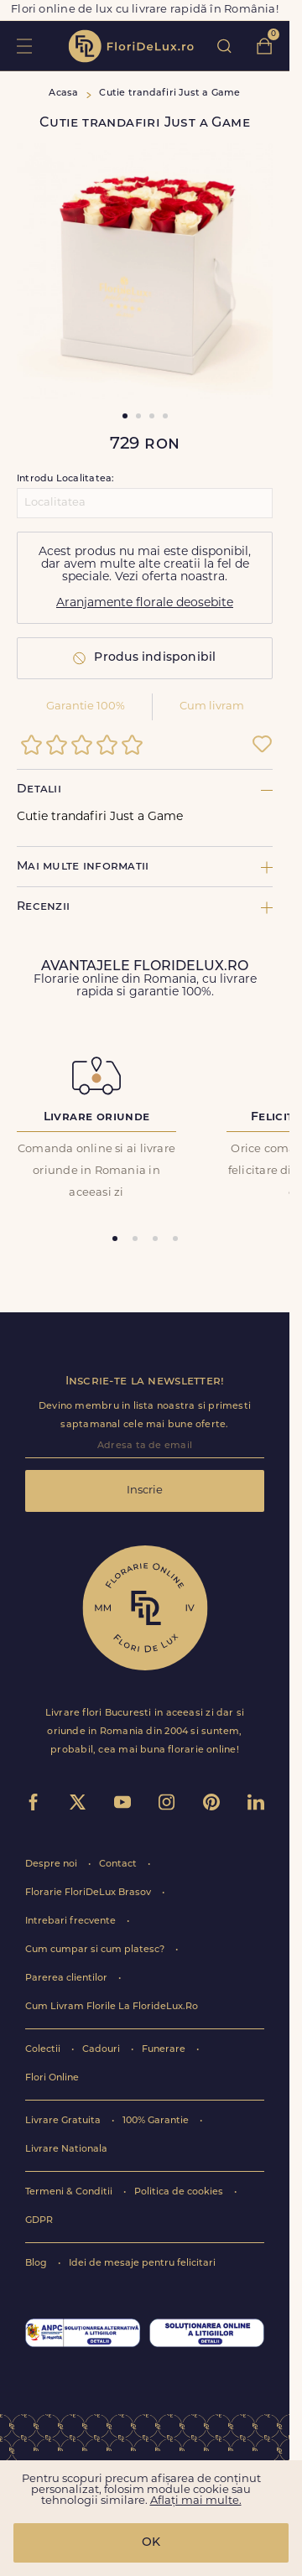 The height and width of the screenshot is (2576, 302). Describe the element at coordinates (65, 479) in the screenshot. I see `Introdu Localitatea:` at that location.